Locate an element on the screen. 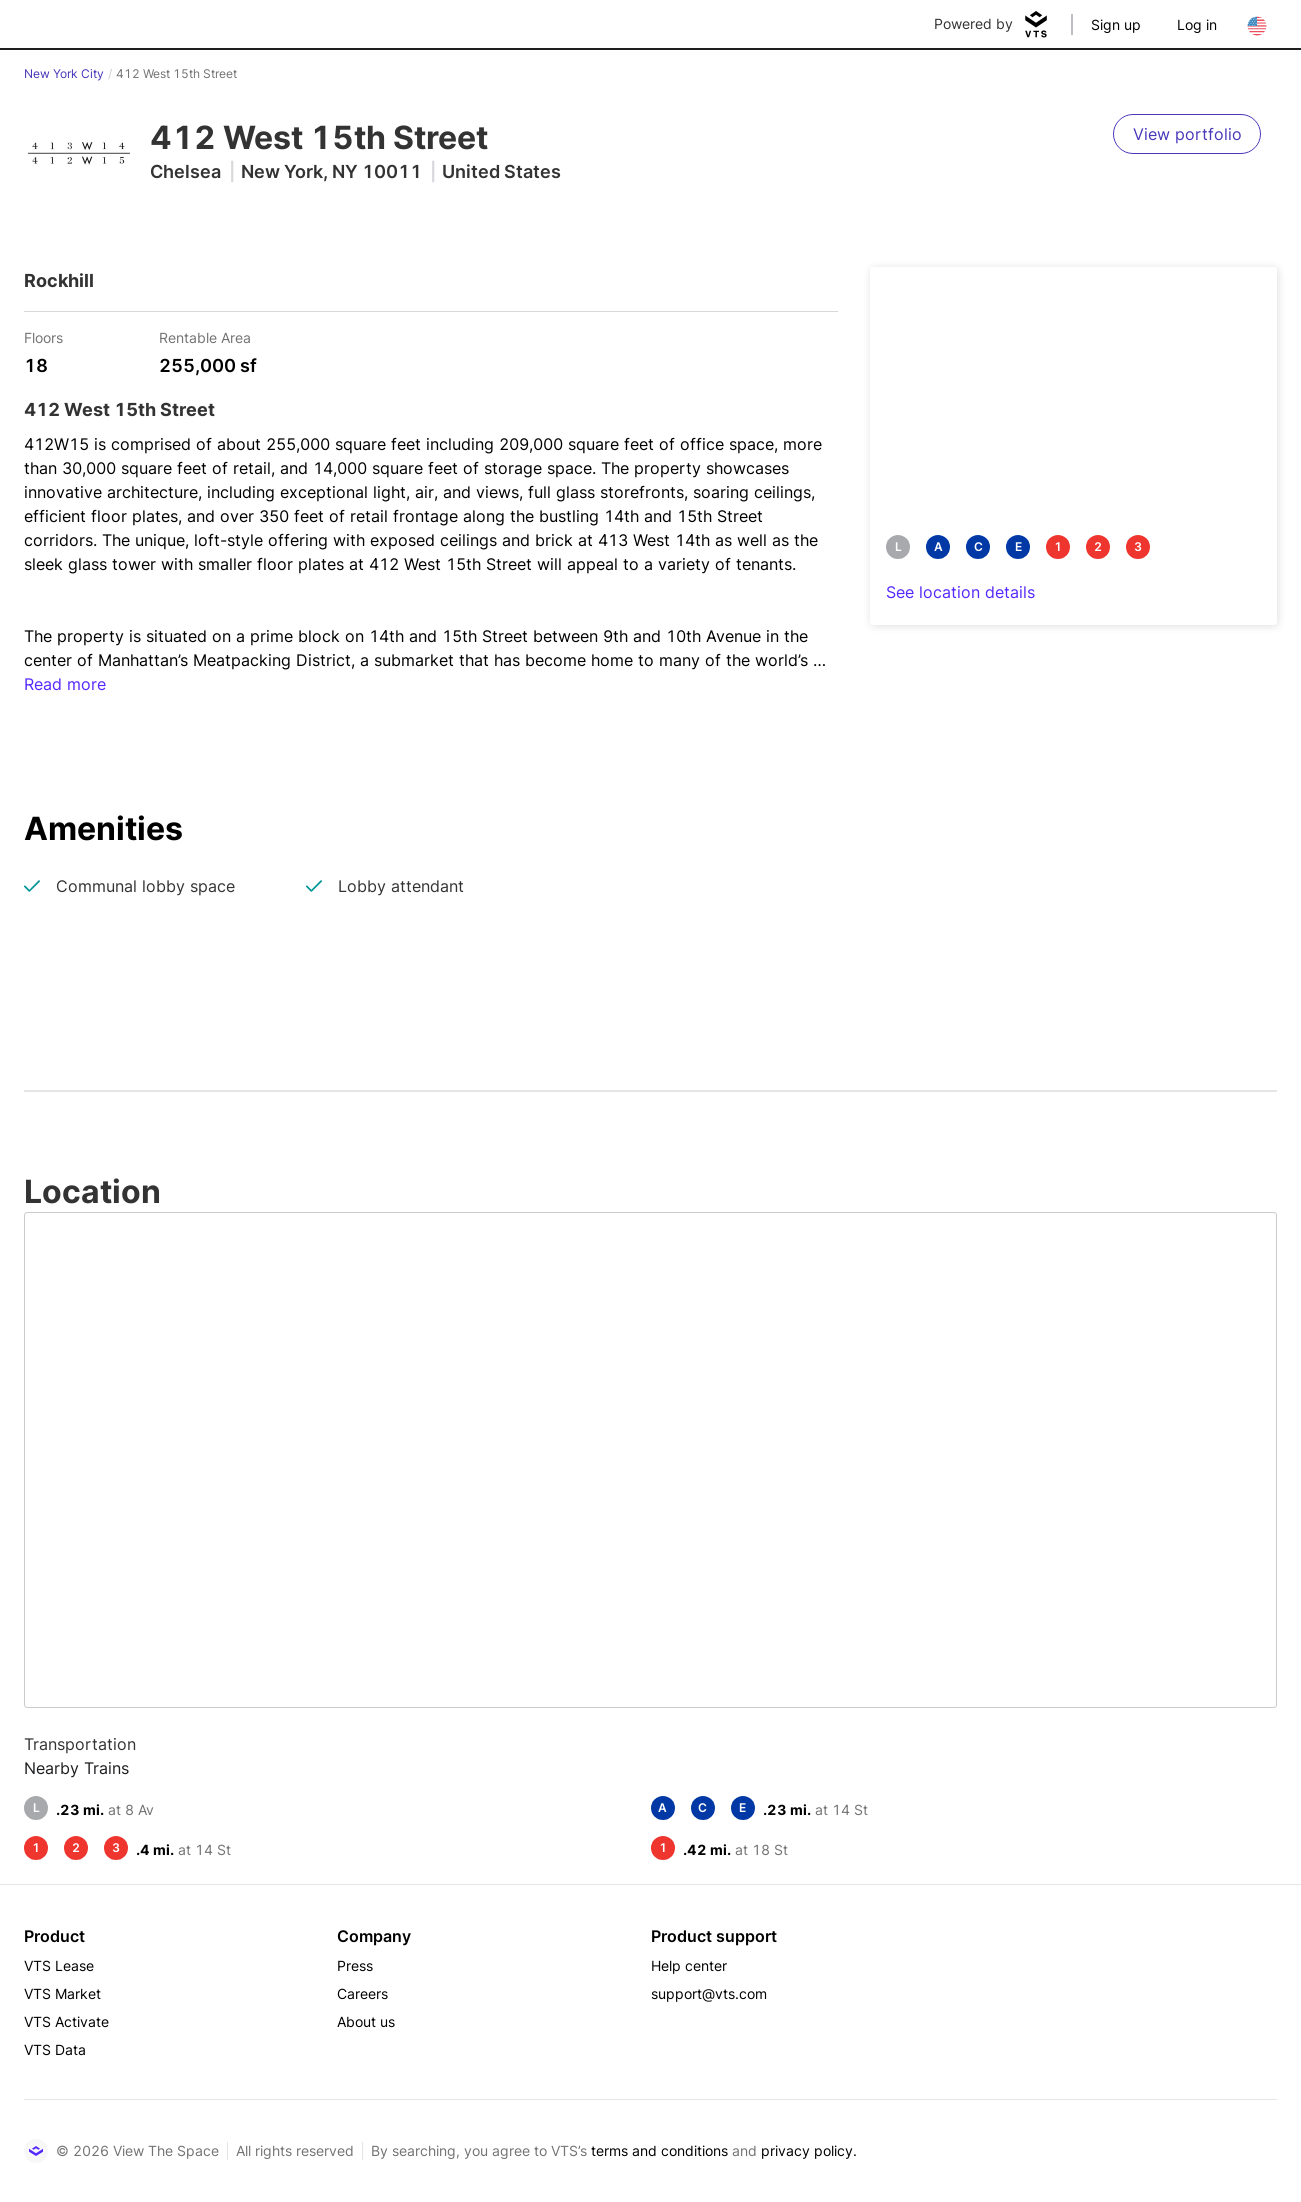  VTS Market is located at coordinates (62, 1993).